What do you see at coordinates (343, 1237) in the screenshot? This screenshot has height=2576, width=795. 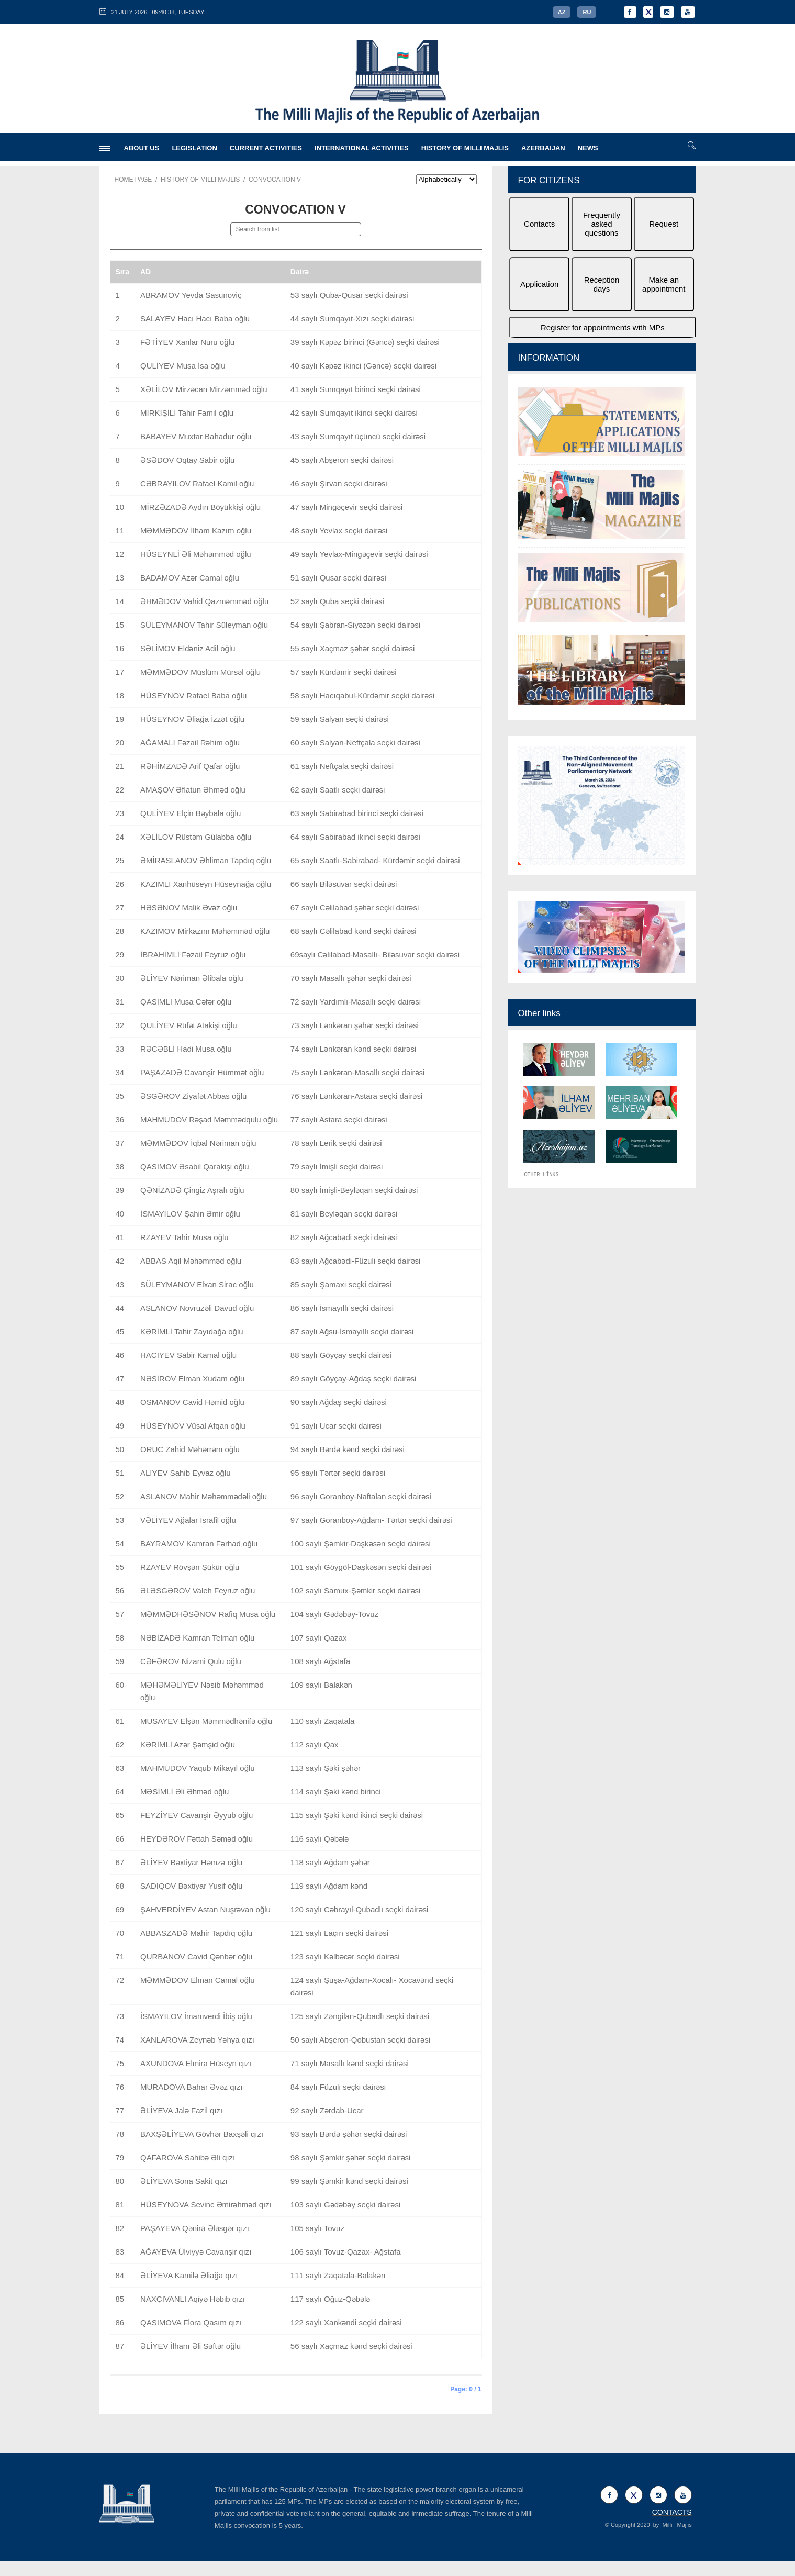 I see `82 saylı Ağcabədi seçki dairəsi` at bounding box center [343, 1237].